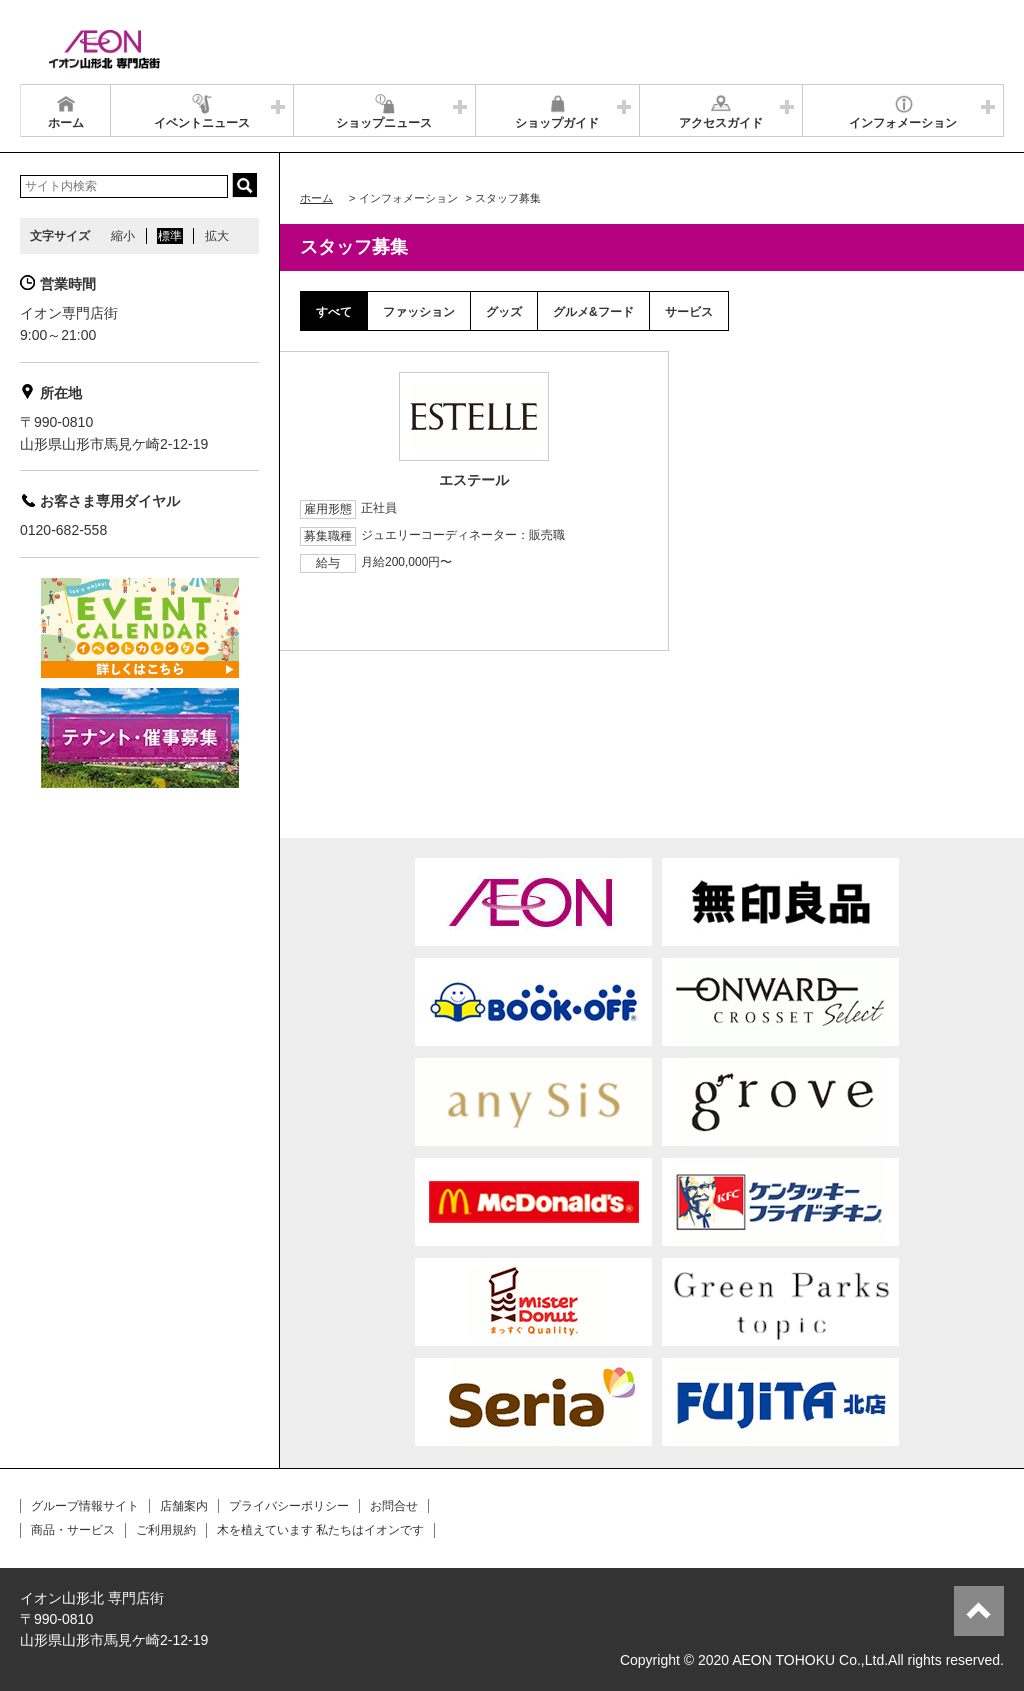  Describe the element at coordinates (394, 1506) in the screenshot. I see `お問合せ` at that location.